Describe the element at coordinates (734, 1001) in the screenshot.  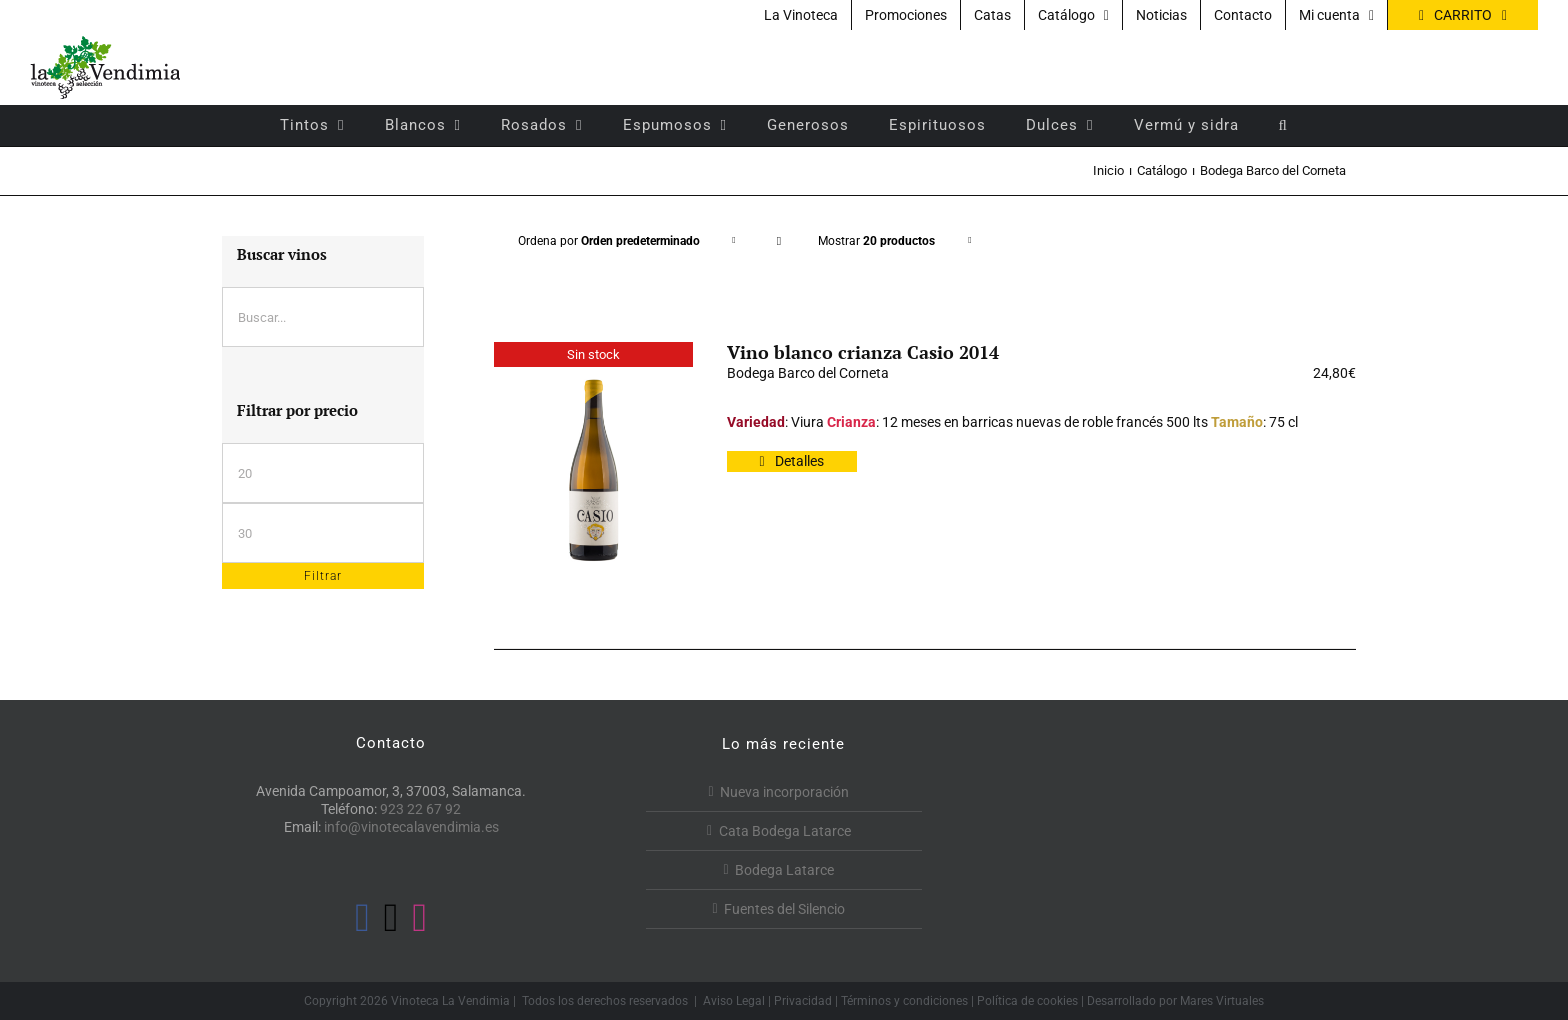
I see `Aviso Legal` at that location.